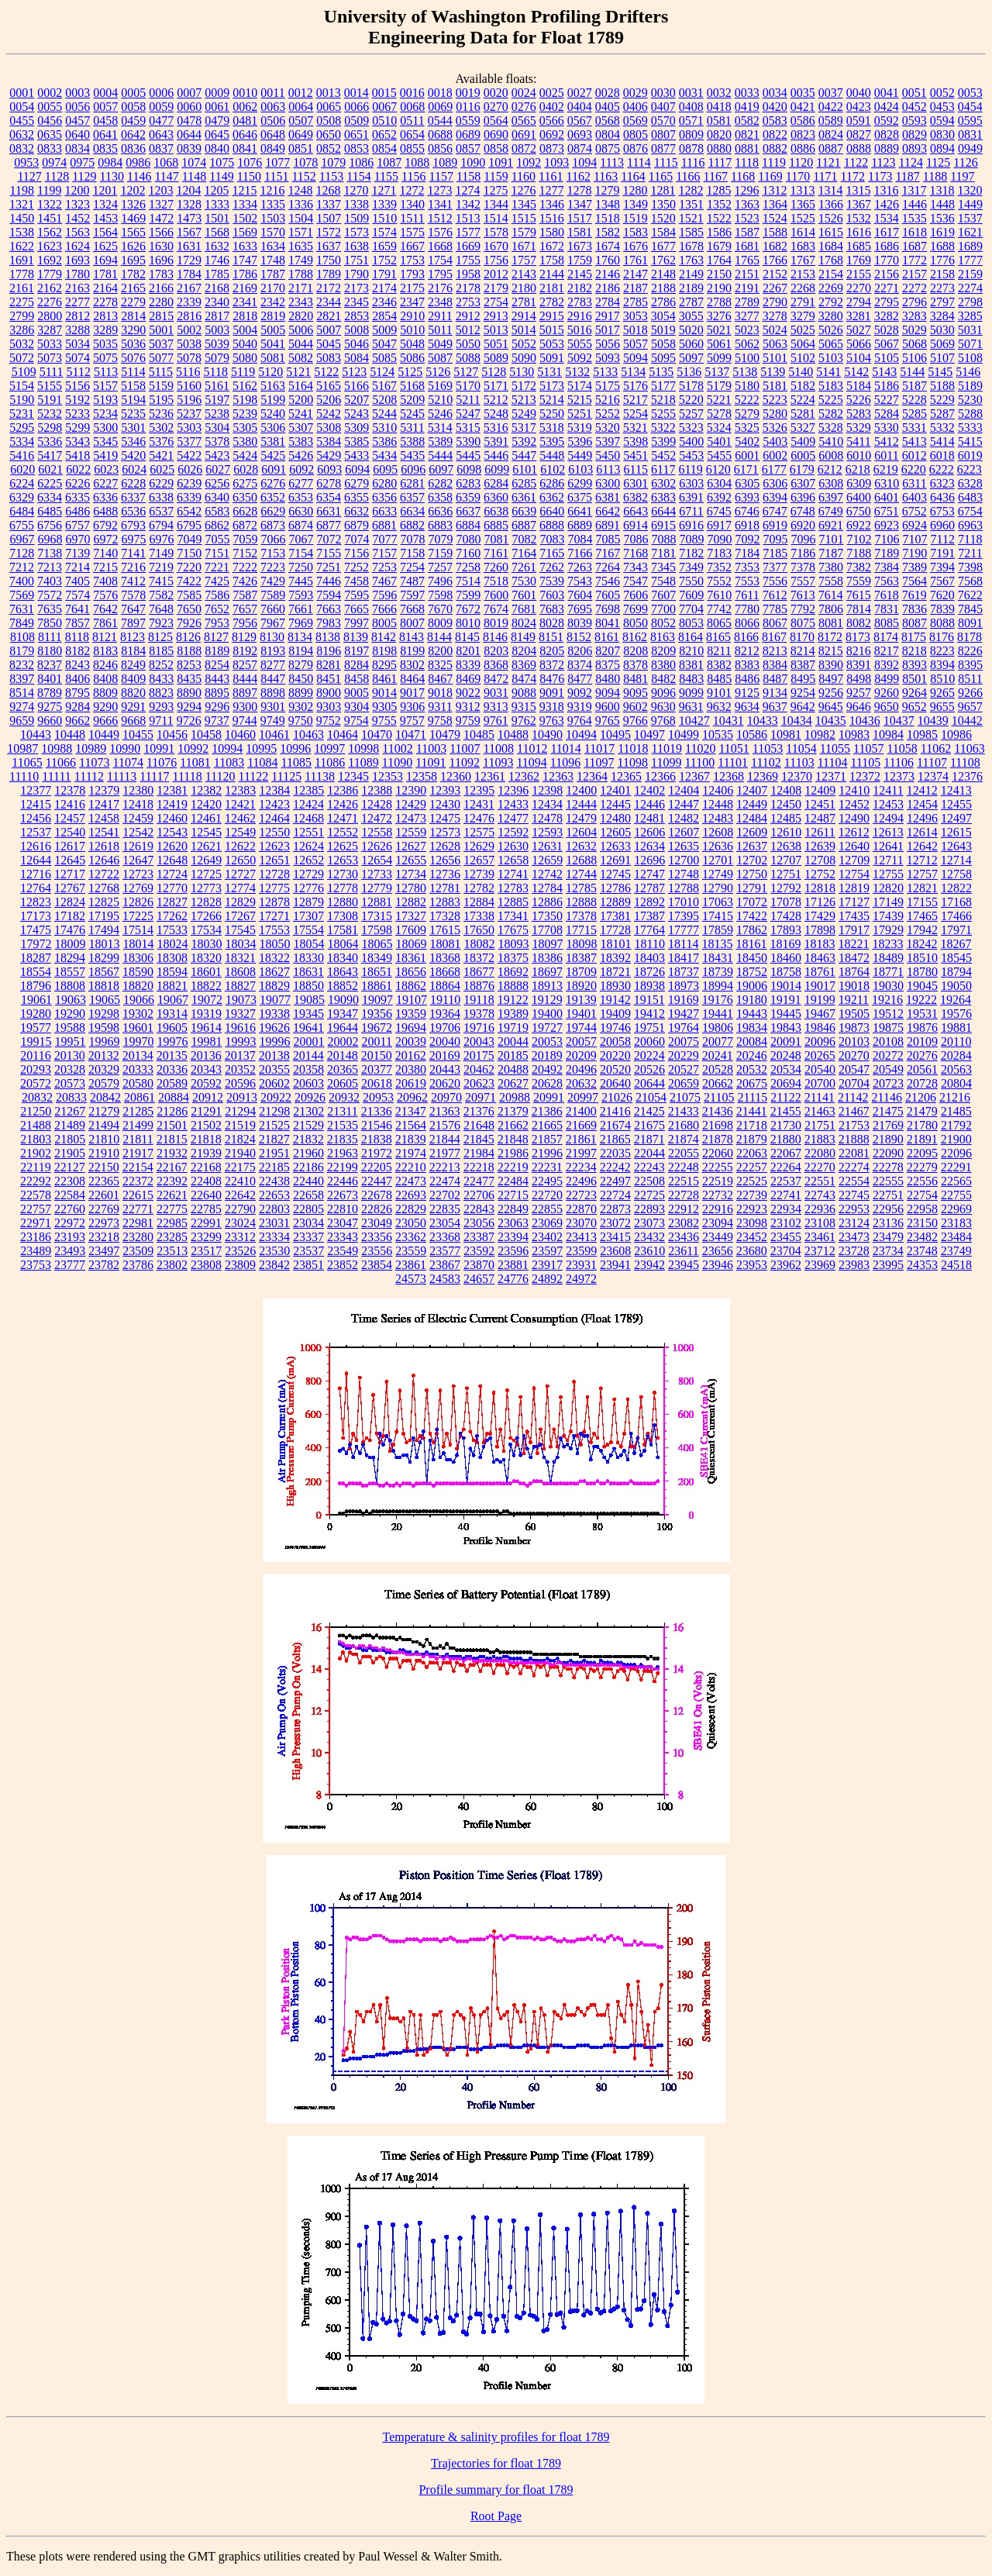 The width and height of the screenshot is (992, 2576). Describe the element at coordinates (819, 985) in the screenshot. I see `19017` at that location.